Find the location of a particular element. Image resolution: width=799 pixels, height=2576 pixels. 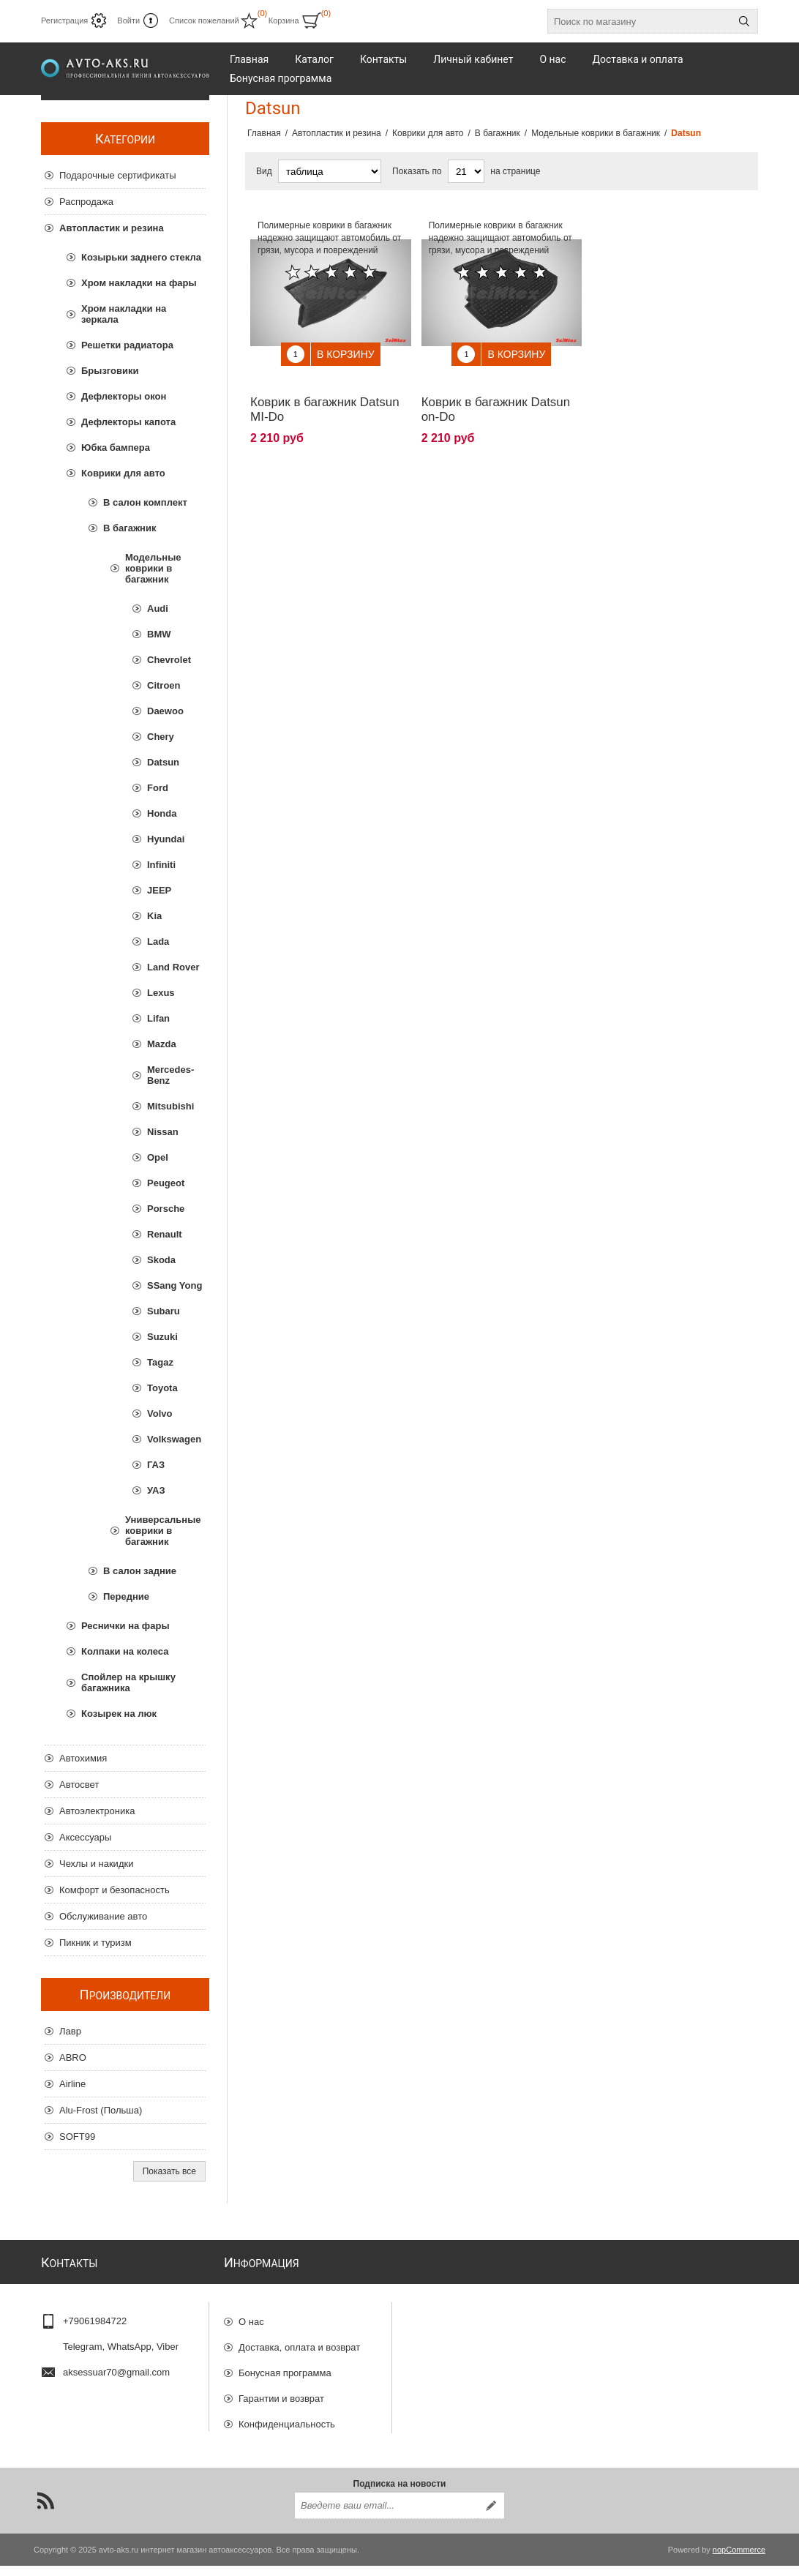

Брызговики is located at coordinates (110, 370).